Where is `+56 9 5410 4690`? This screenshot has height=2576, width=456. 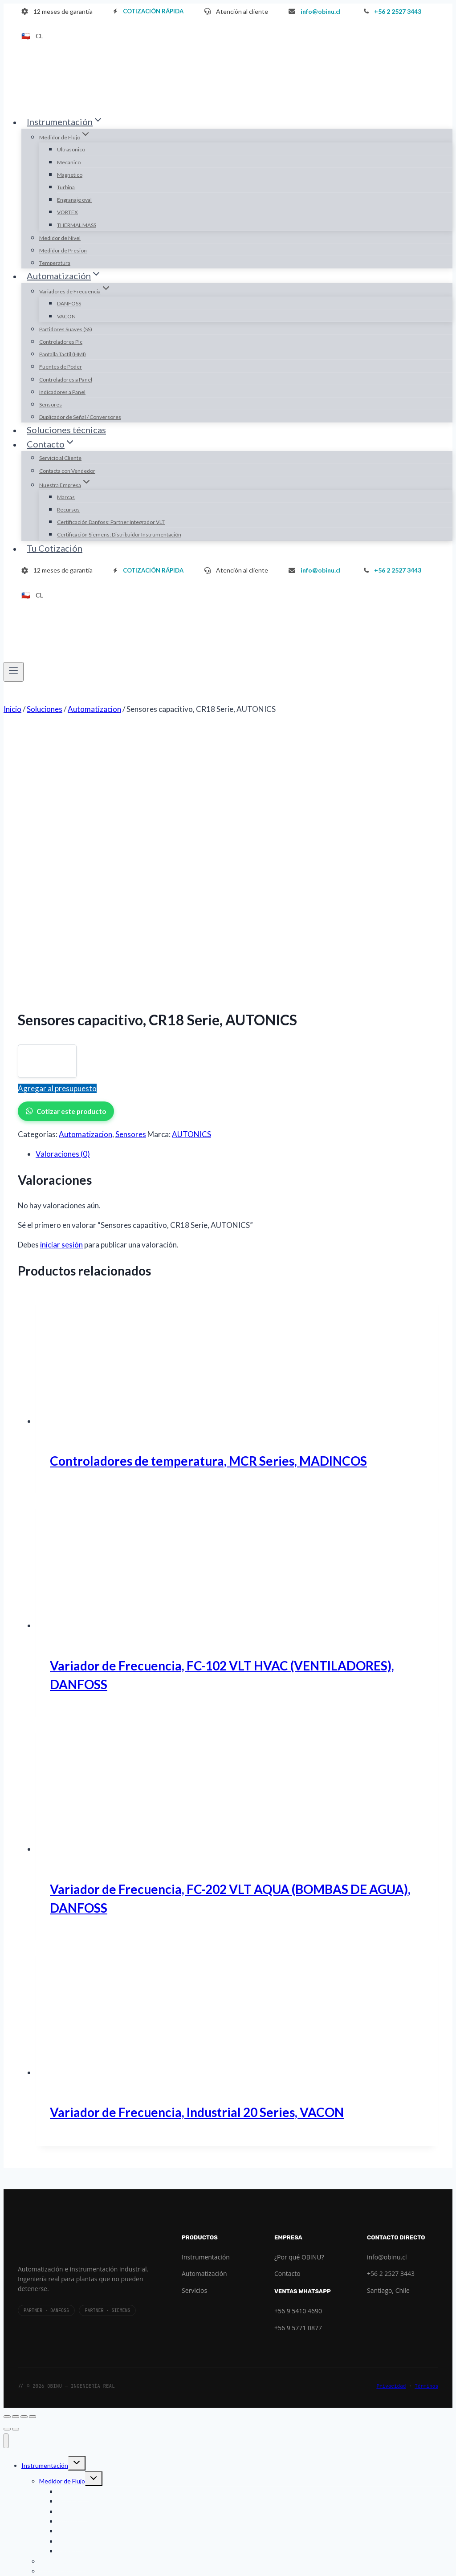 +56 9 5410 4690 is located at coordinates (298, 2052).